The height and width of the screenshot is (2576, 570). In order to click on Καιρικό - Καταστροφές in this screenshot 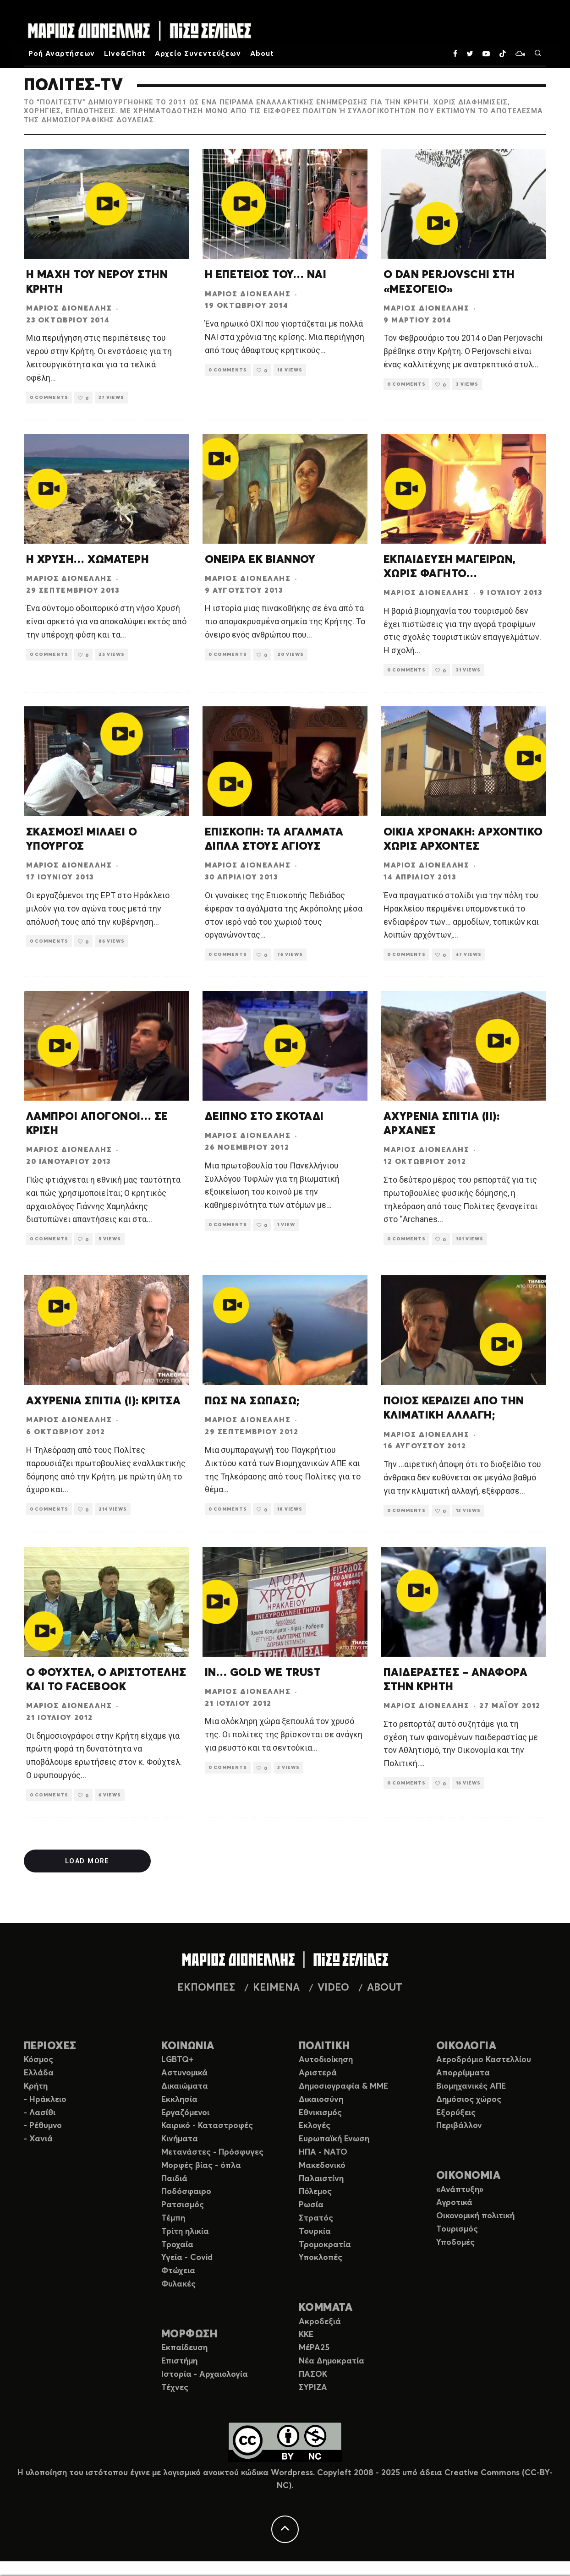, I will do `click(207, 2126)`.